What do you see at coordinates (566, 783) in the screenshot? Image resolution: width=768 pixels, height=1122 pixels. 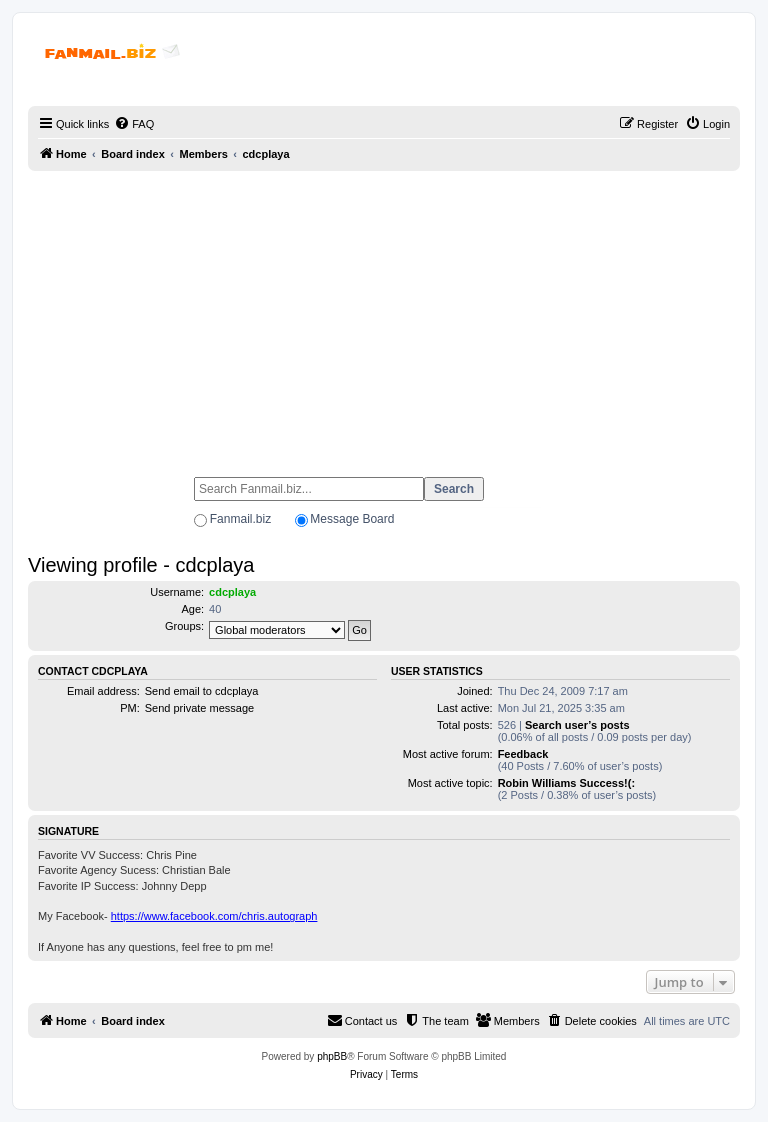 I see `Robin Williams Success!(:` at bounding box center [566, 783].